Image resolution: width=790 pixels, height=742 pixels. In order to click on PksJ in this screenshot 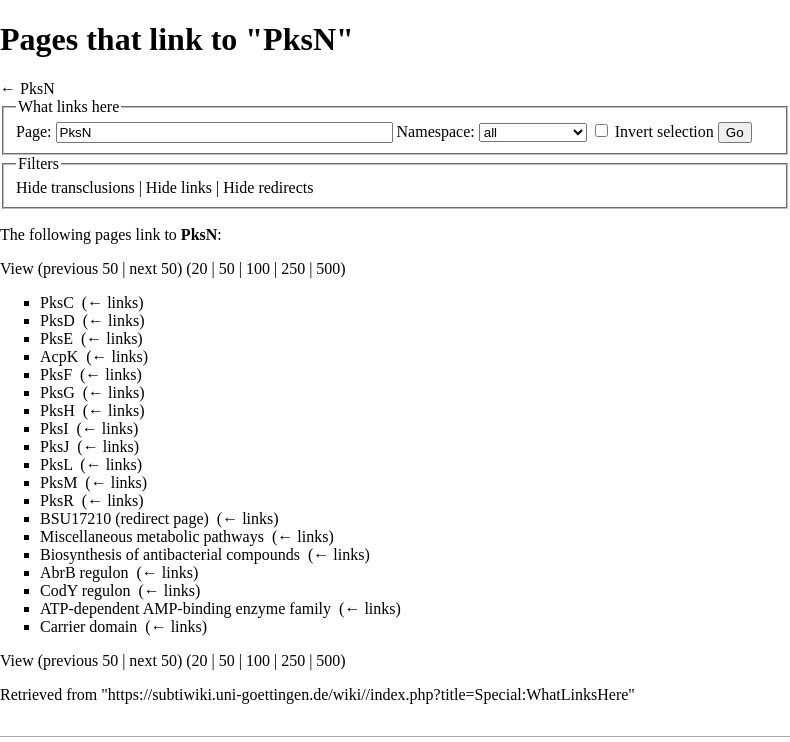, I will do `click(54, 446)`.